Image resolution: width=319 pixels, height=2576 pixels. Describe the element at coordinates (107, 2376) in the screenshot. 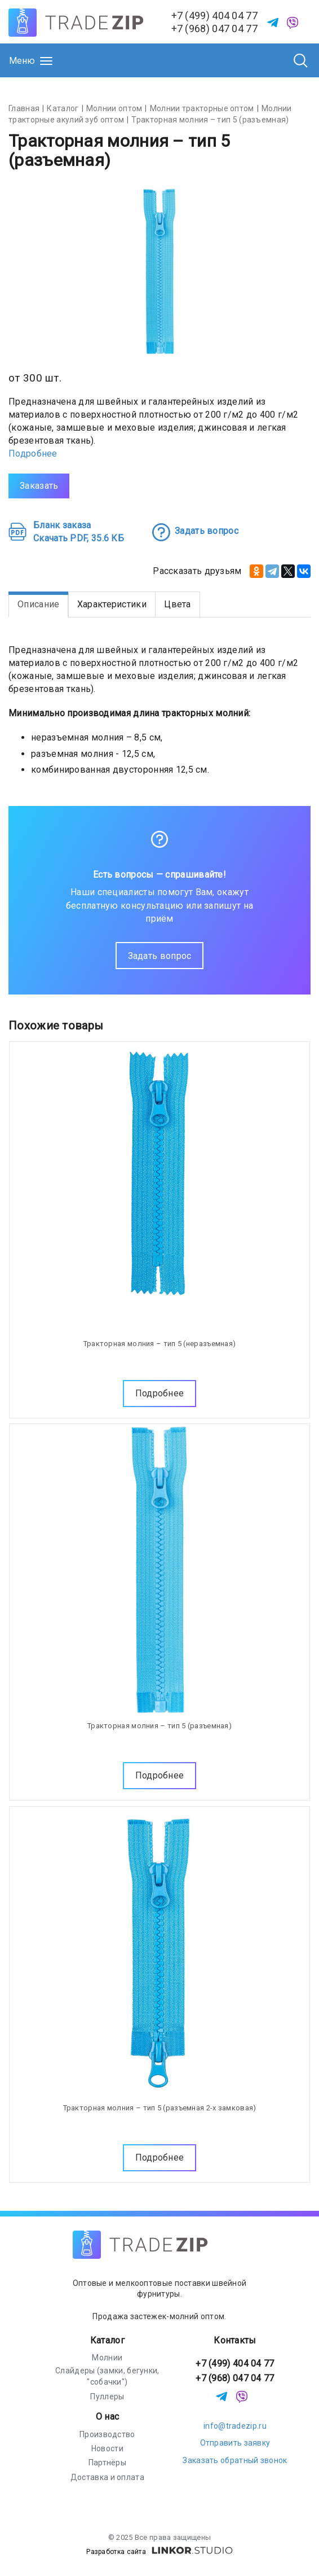

I see `Слайдеры (замки, бегунки, "собачки")` at that location.